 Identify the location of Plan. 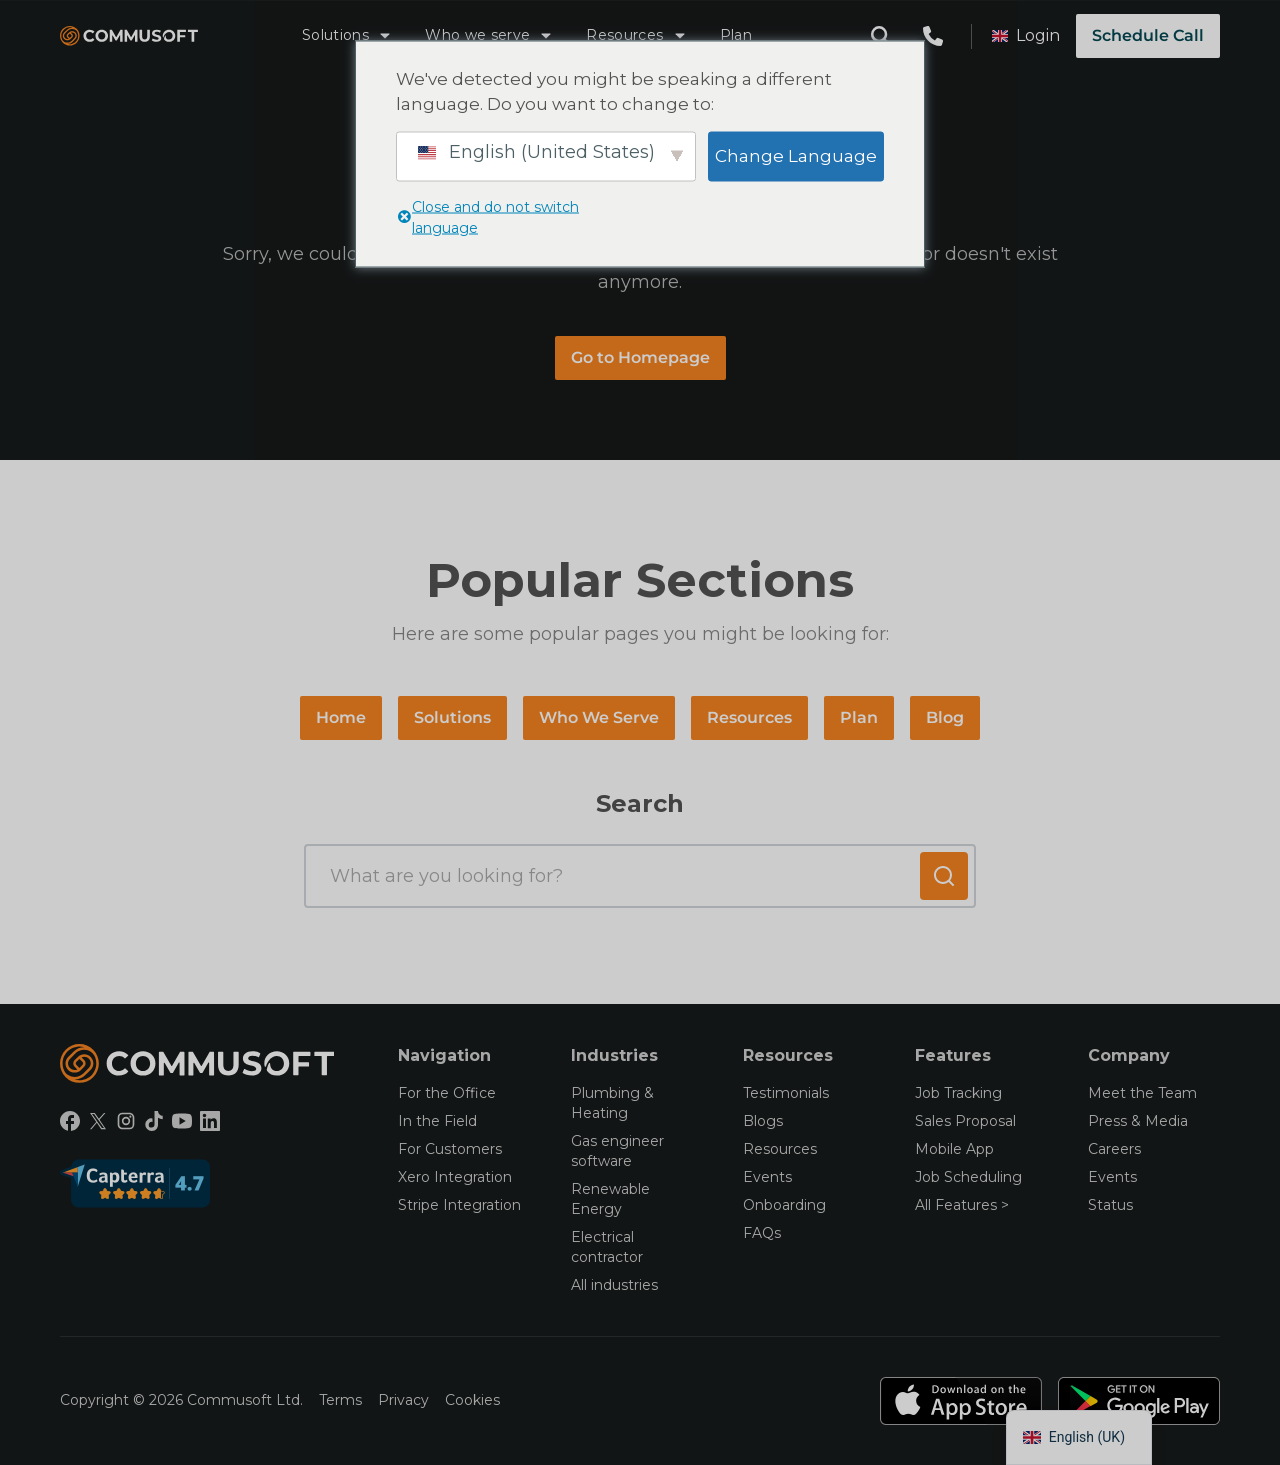
(736, 35).